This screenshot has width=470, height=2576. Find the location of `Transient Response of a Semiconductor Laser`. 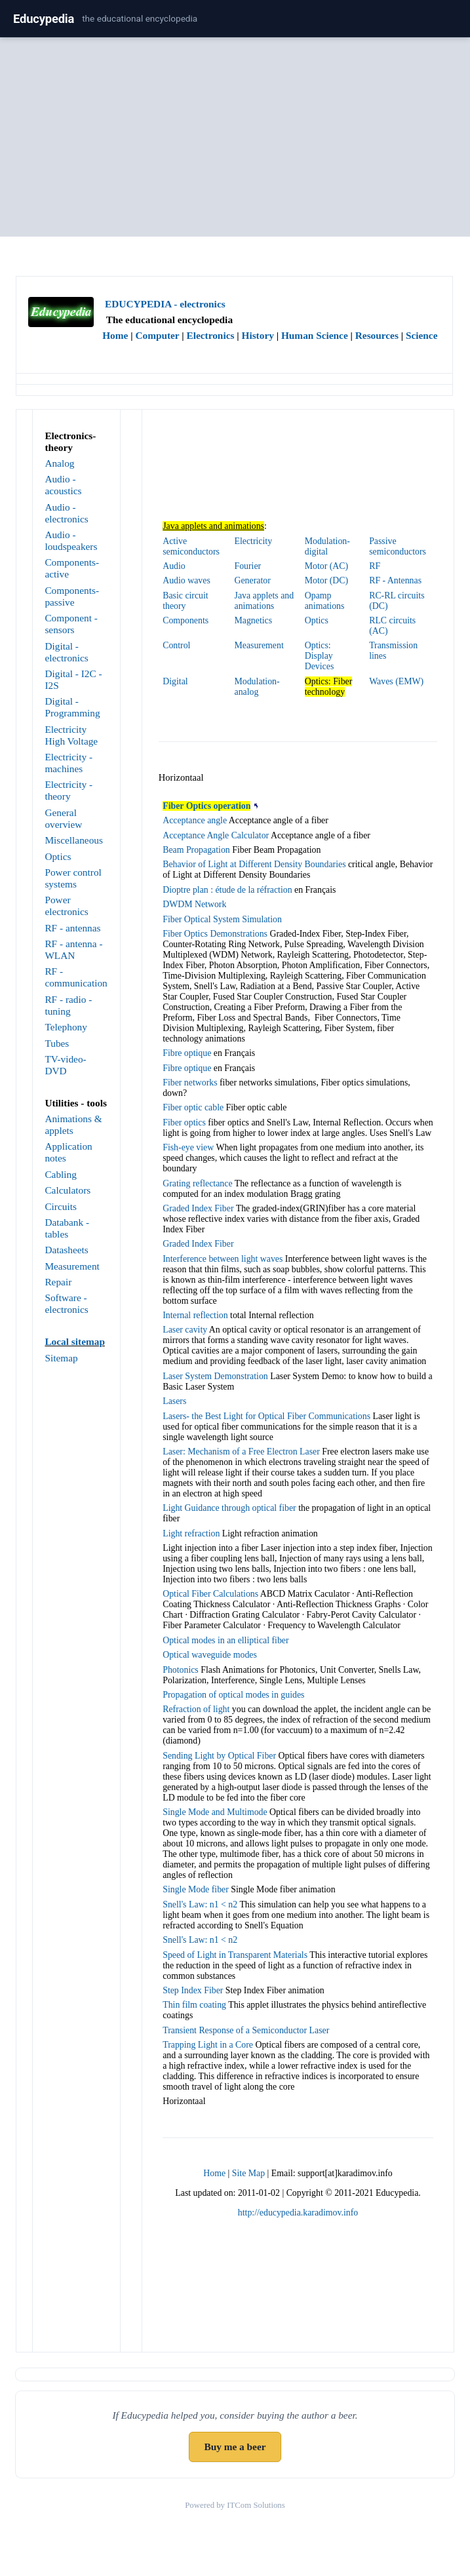

Transient Response of a Semiconductor Laser is located at coordinates (246, 2030).